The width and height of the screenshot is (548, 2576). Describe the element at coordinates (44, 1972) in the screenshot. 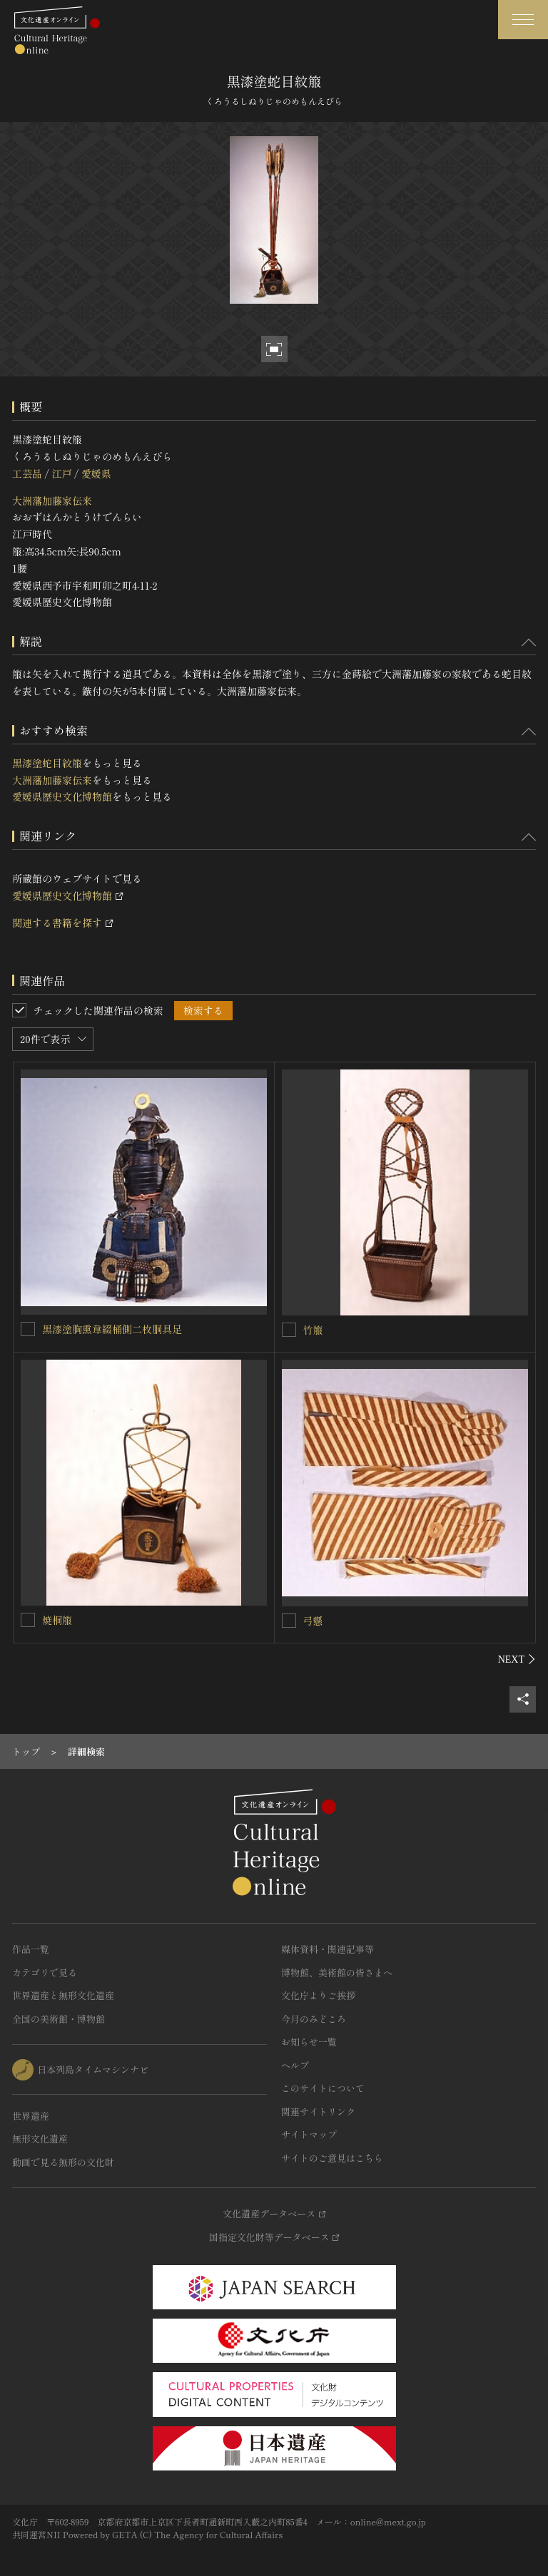

I see `カテゴリで見る` at that location.